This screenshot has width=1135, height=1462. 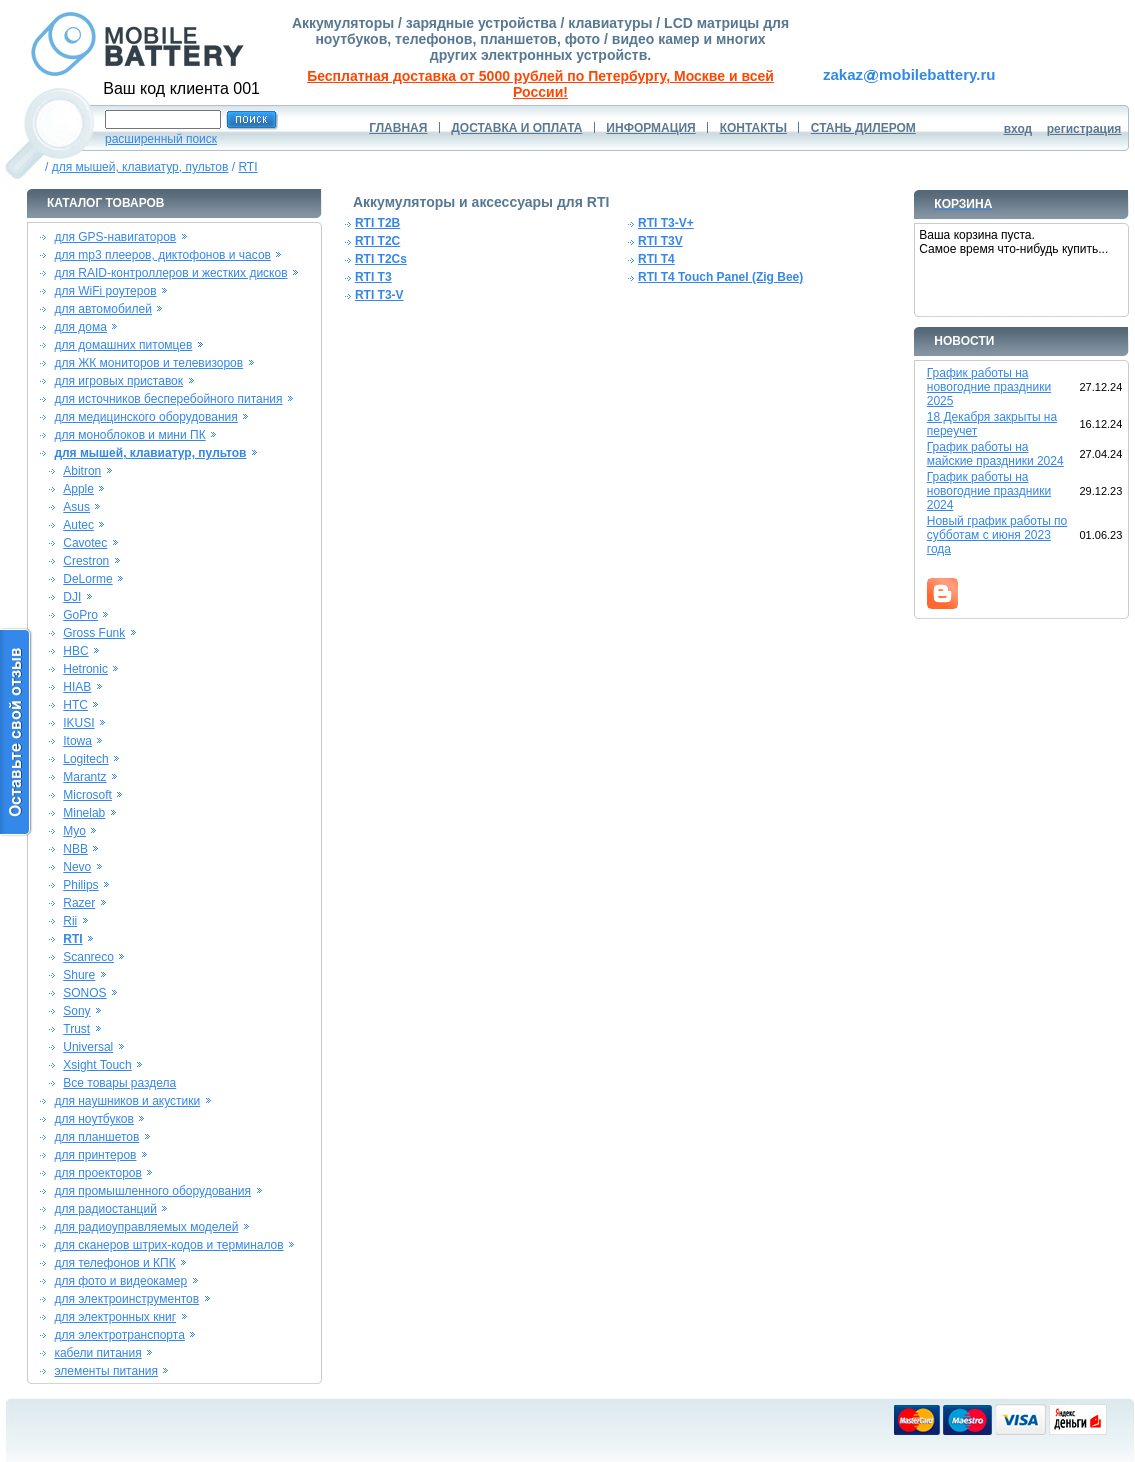 What do you see at coordinates (118, 381) in the screenshot?
I see `для игровых приставок` at bounding box center [118, 381].